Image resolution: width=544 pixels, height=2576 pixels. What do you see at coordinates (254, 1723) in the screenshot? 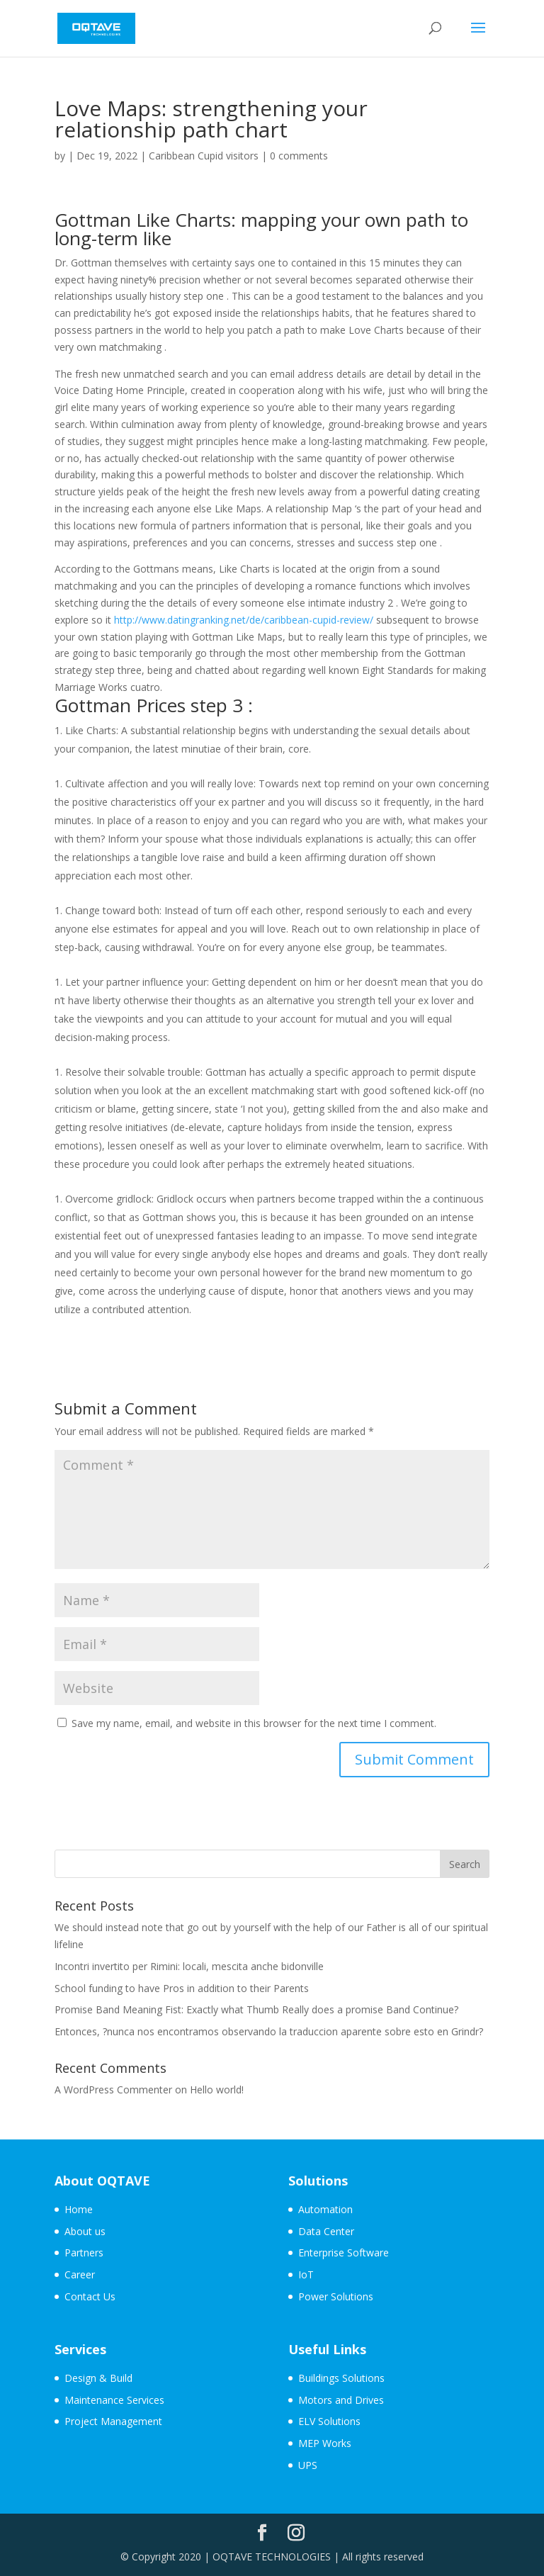
I see `Save my name, email, and website in this browser for the next time I comment.` at bounding box center [254, 1723].